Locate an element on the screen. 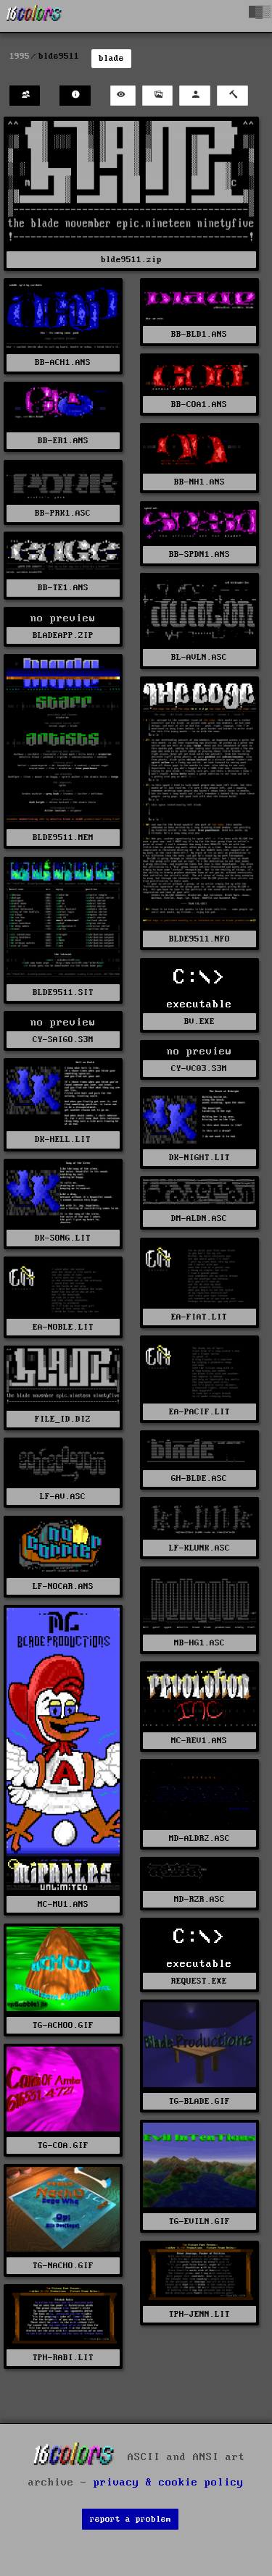 This screenshot has height=2576, width=272. BV.EXE is located at coordinates (199, 1021).